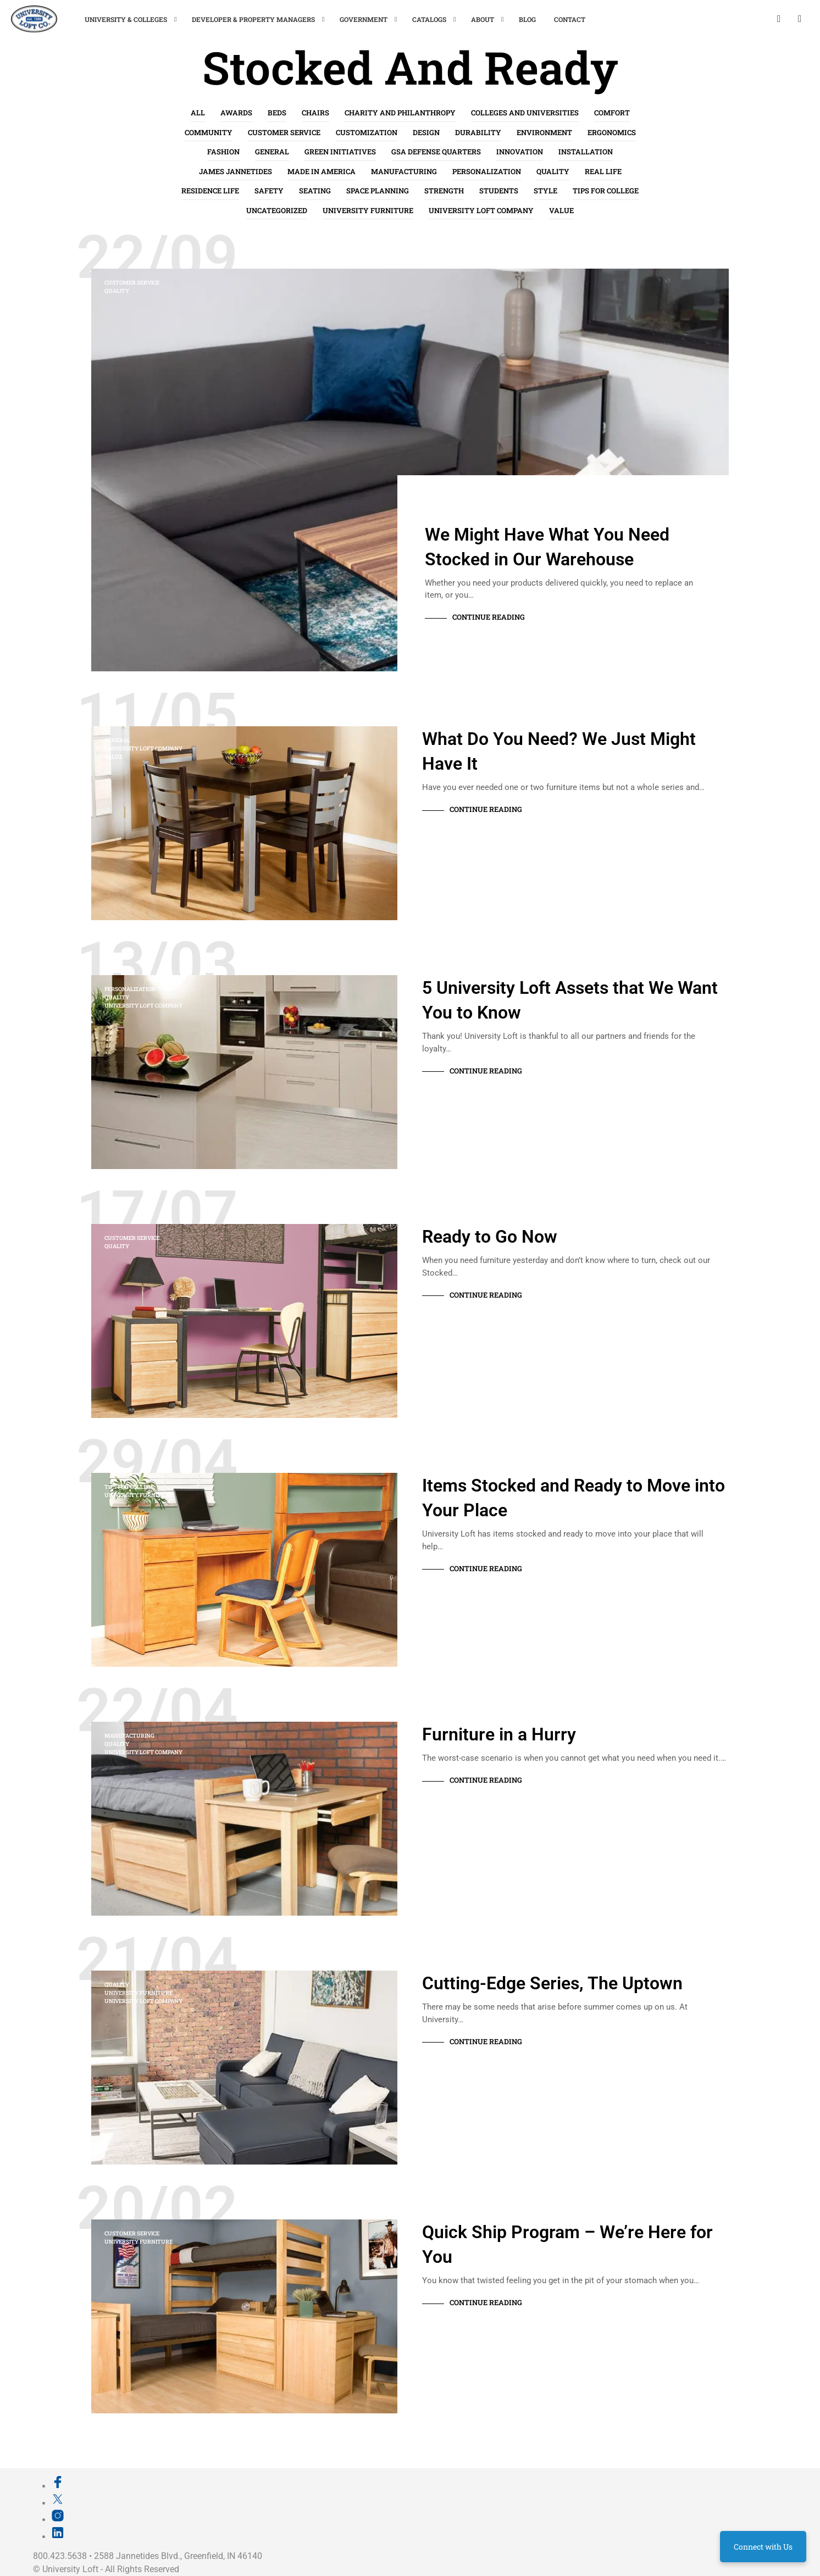 This screenshot has height=2576, width=820. Describe the element at coordinates (519, 152) in the screenshot. I see `Innovation` at that location.